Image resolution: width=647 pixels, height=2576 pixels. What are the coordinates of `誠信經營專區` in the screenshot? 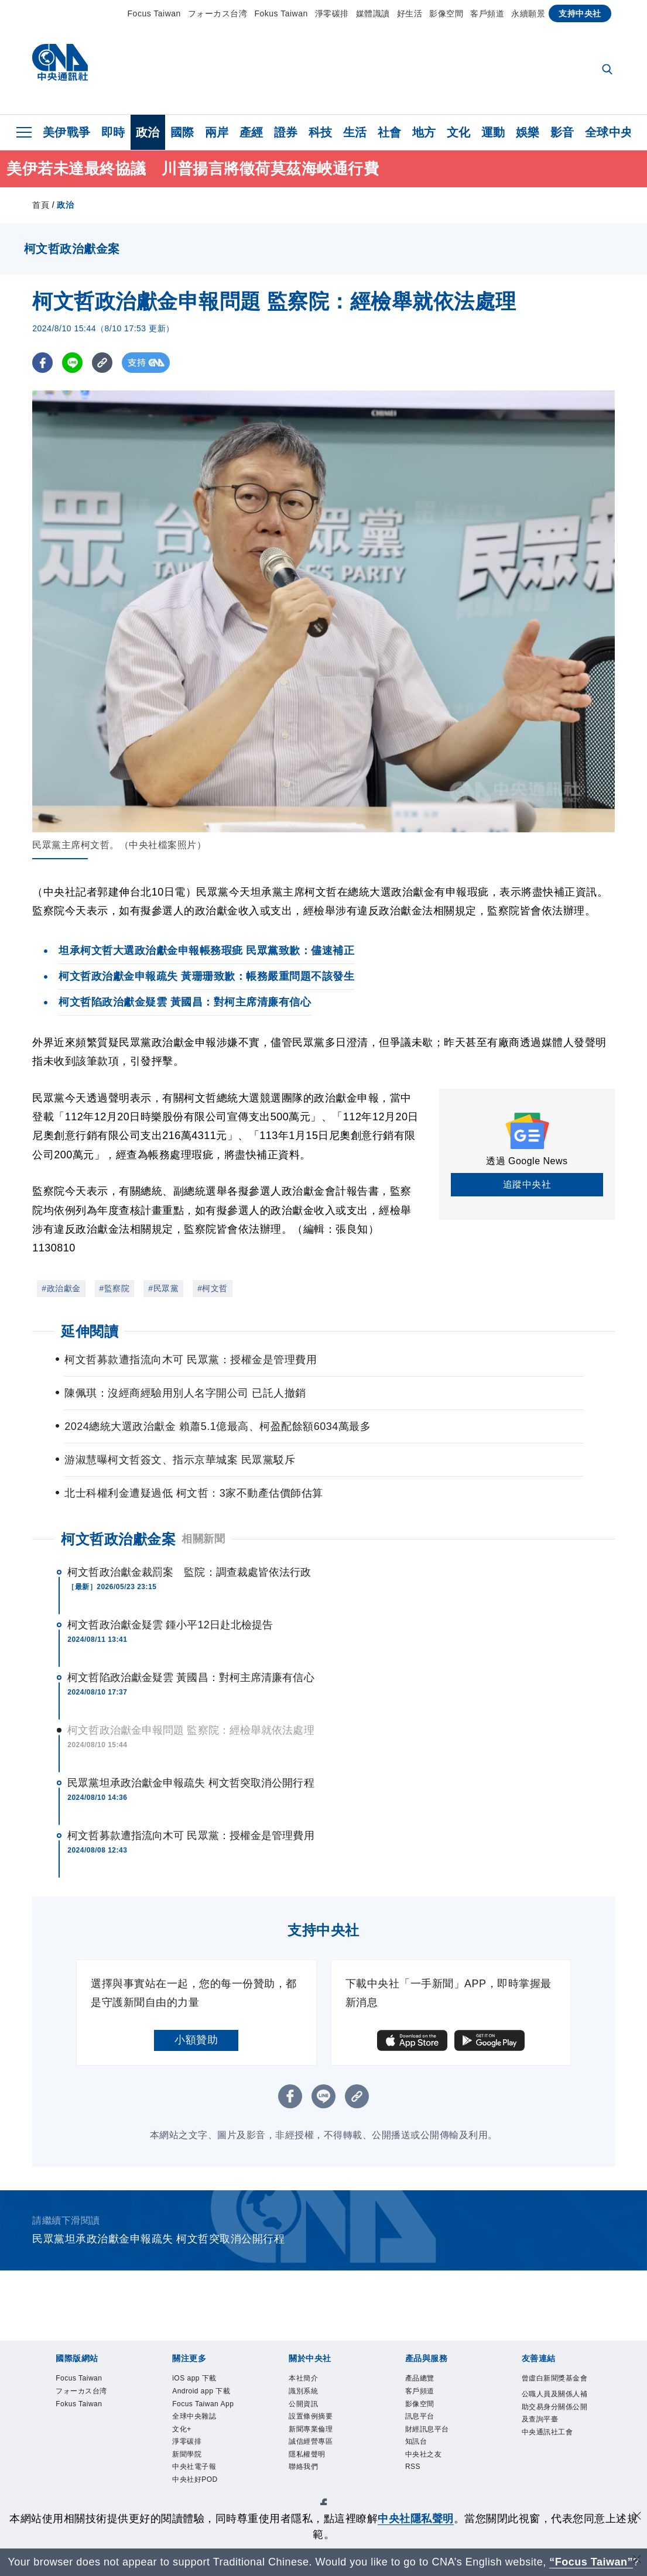 It's located at (321, 2459).